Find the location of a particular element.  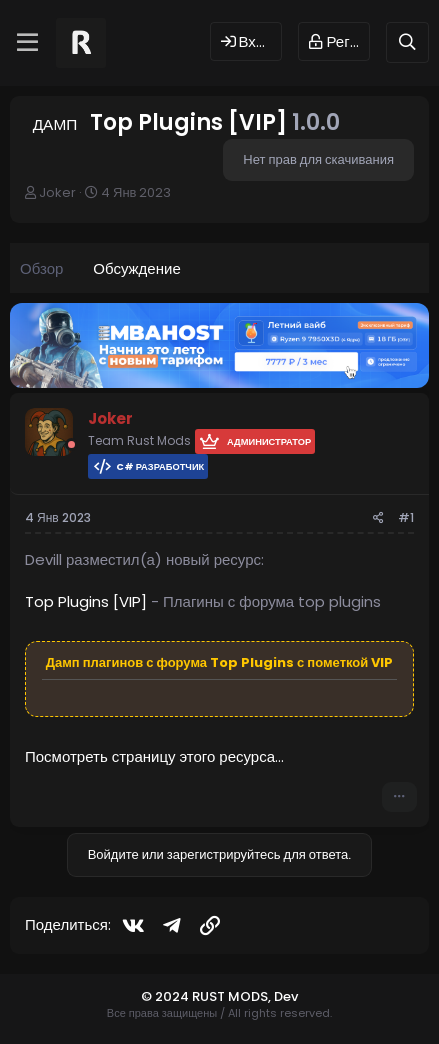

#1 is located at coordinates (406, 517).